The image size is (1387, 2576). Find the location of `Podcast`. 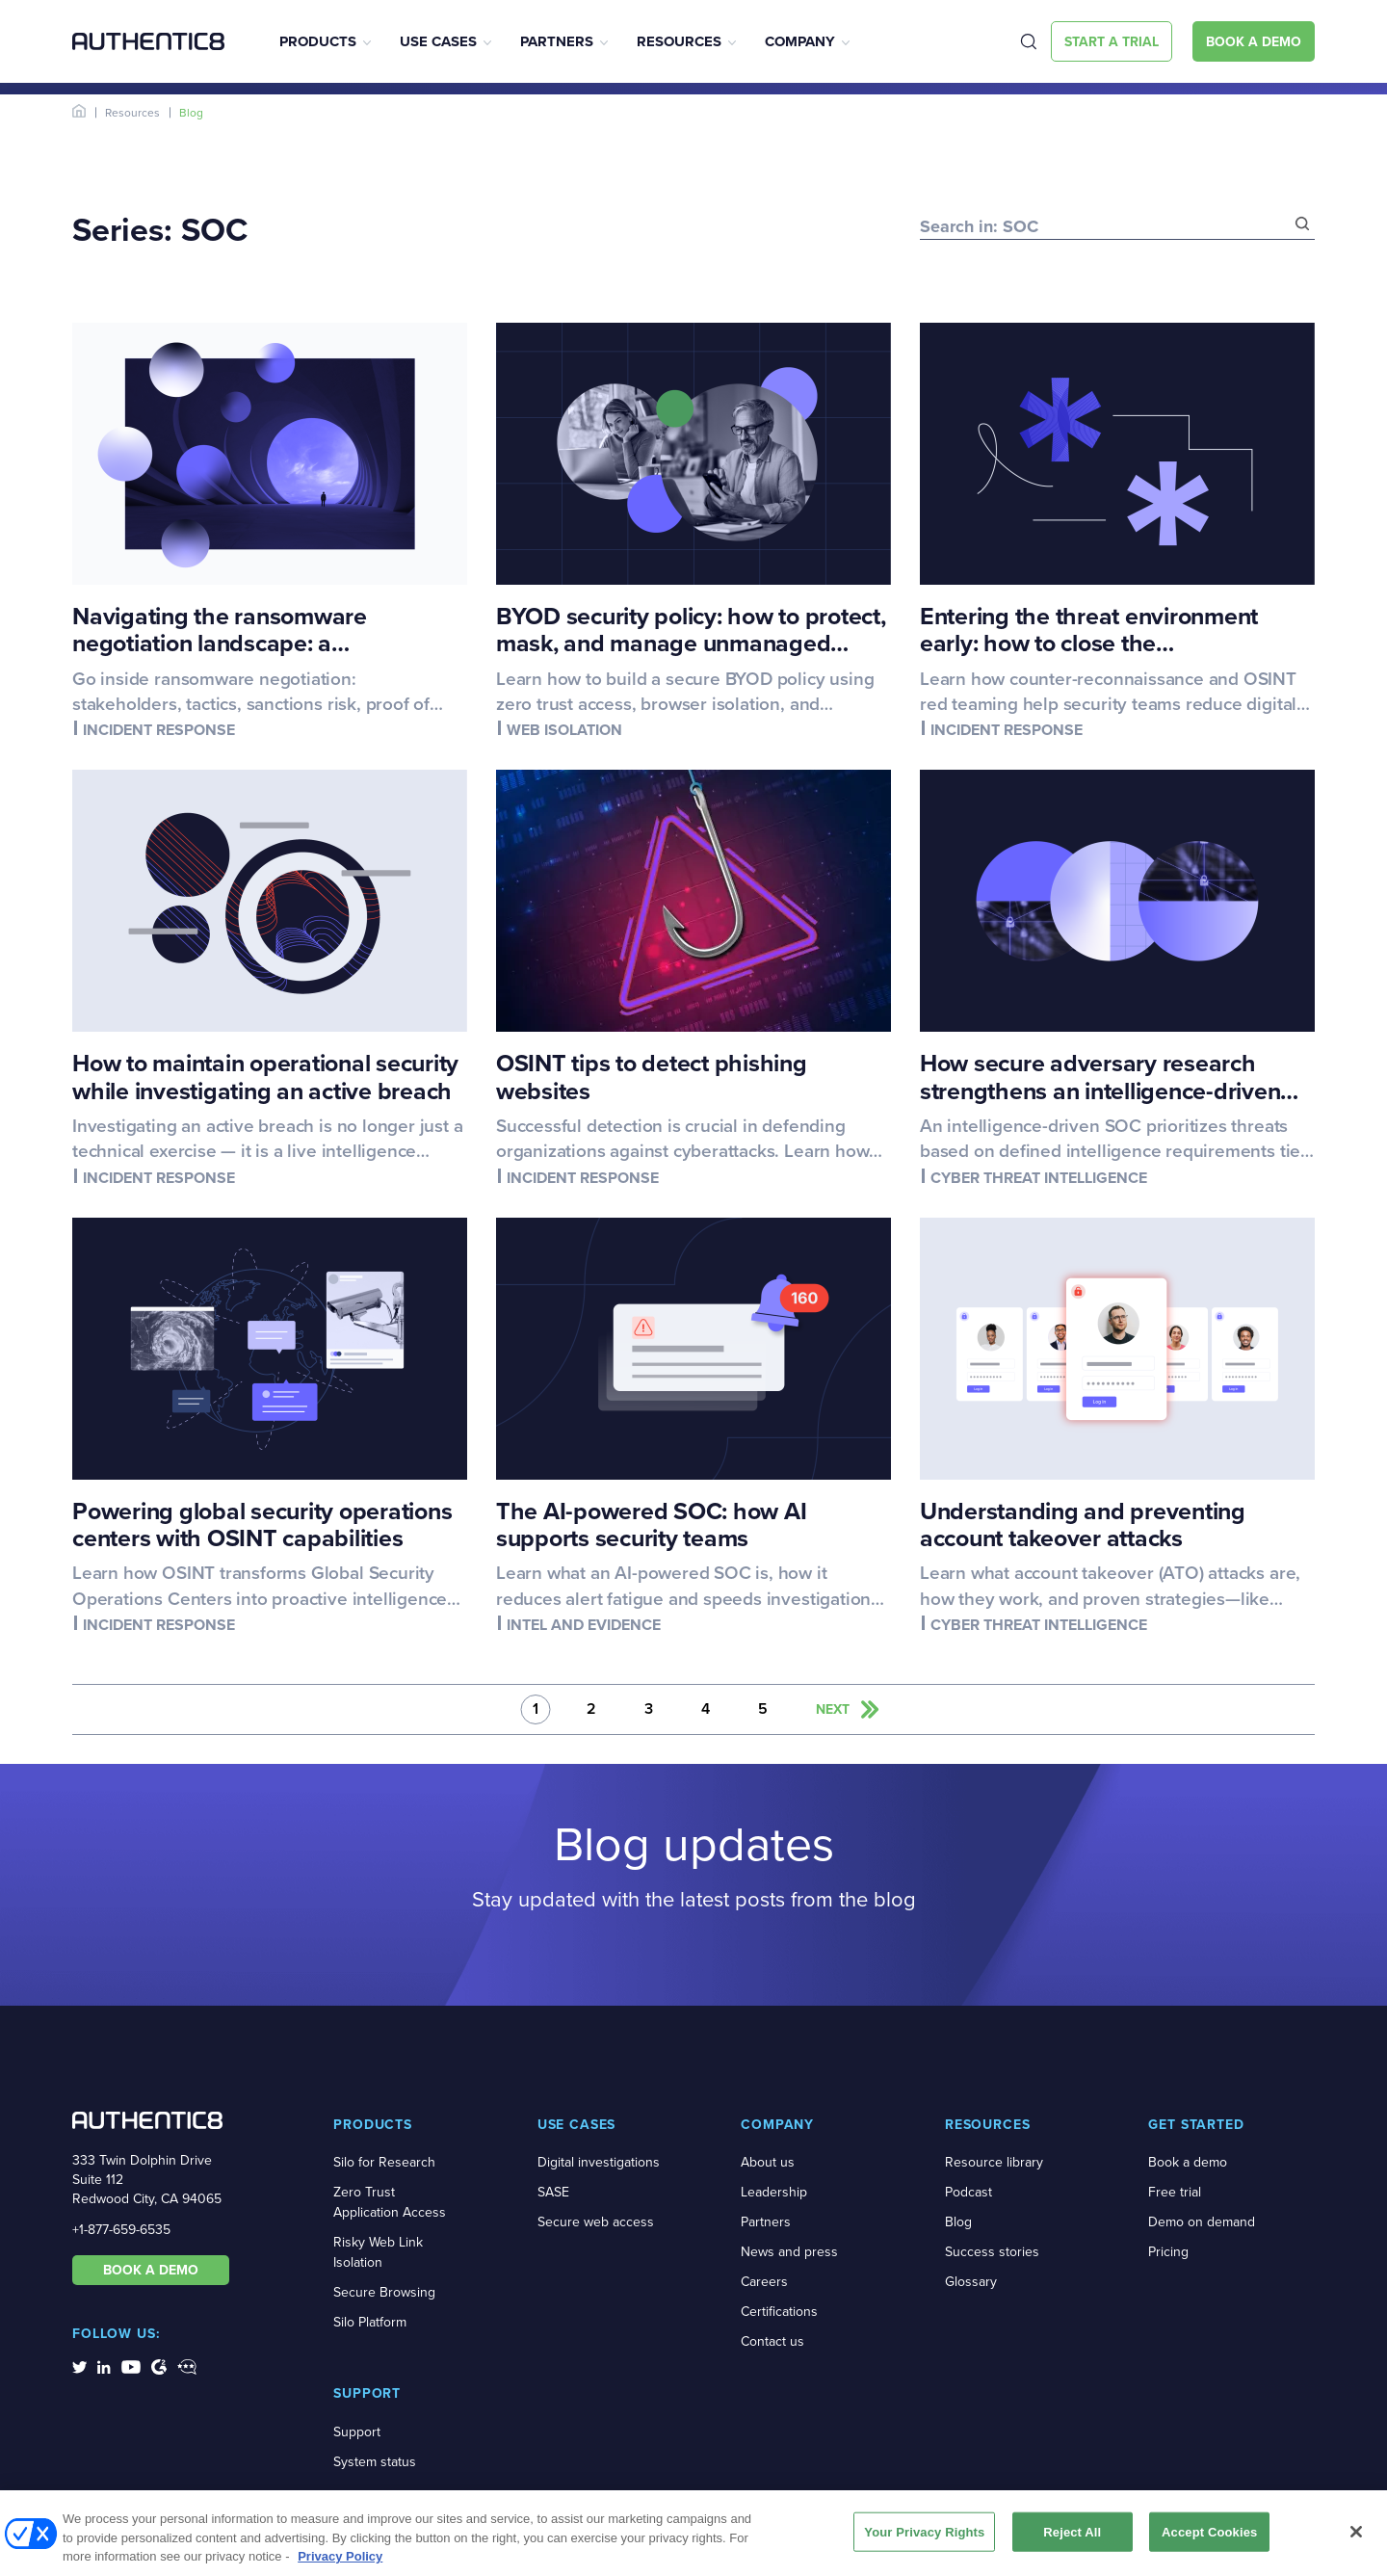

Podcast is located at coordinates (968, 2192).